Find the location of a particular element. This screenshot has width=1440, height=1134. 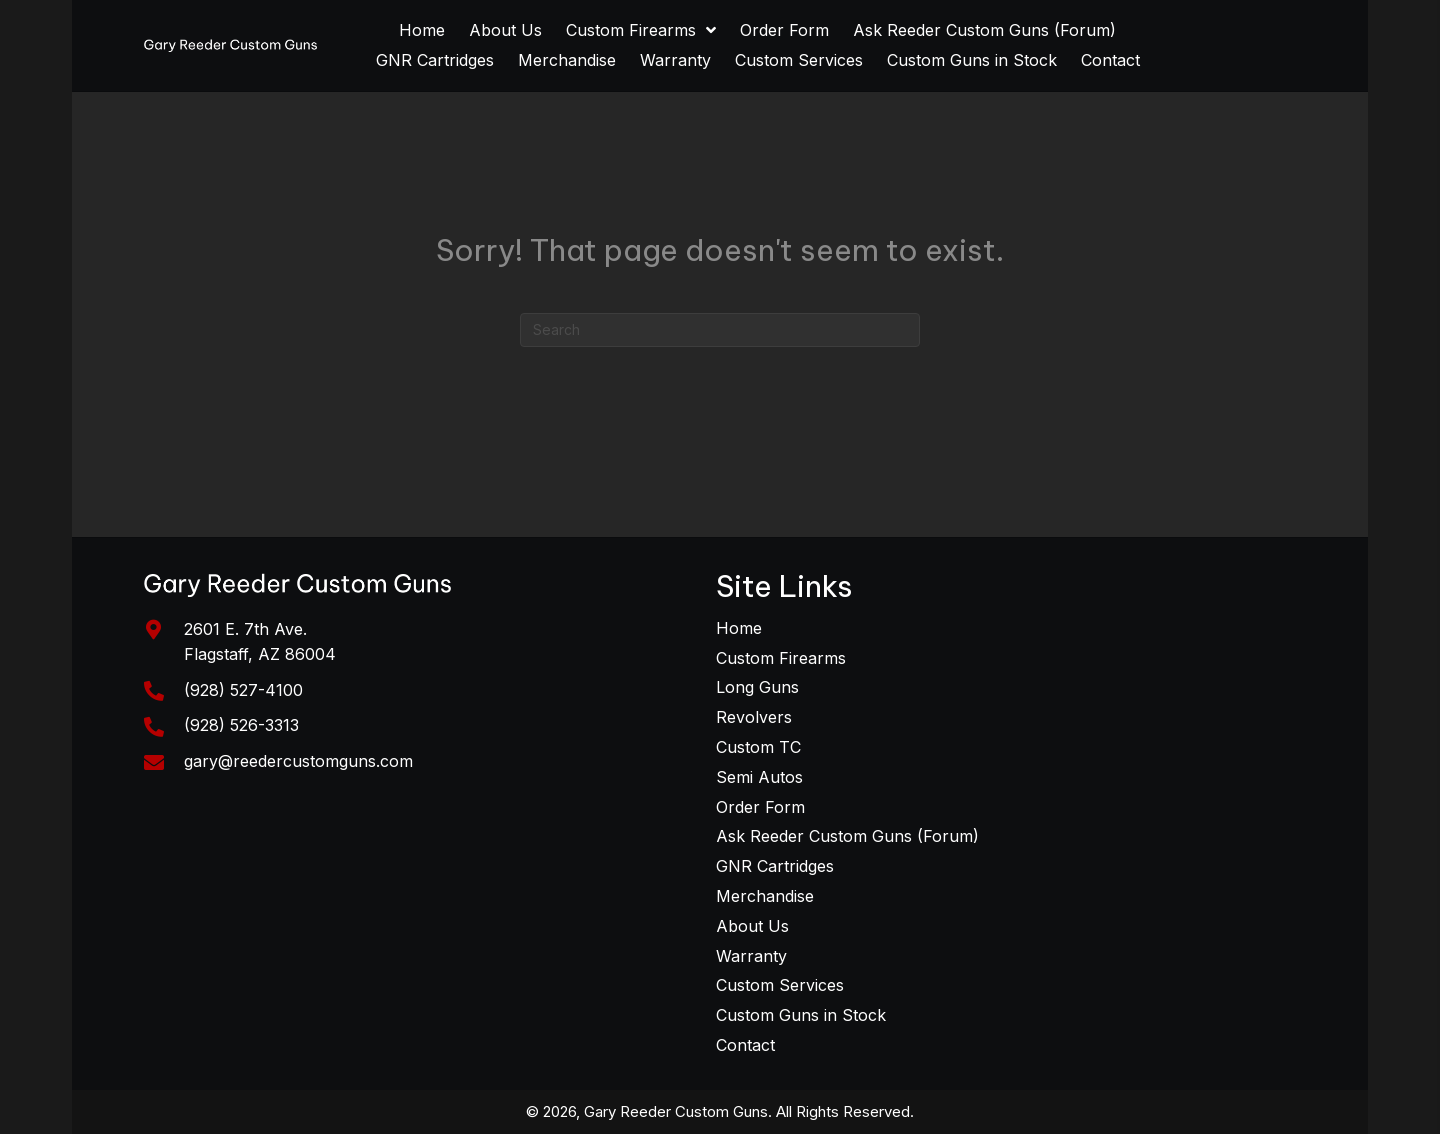

Ask Reeder Custom Guns (Forum) is located at coordinates (847, 836).